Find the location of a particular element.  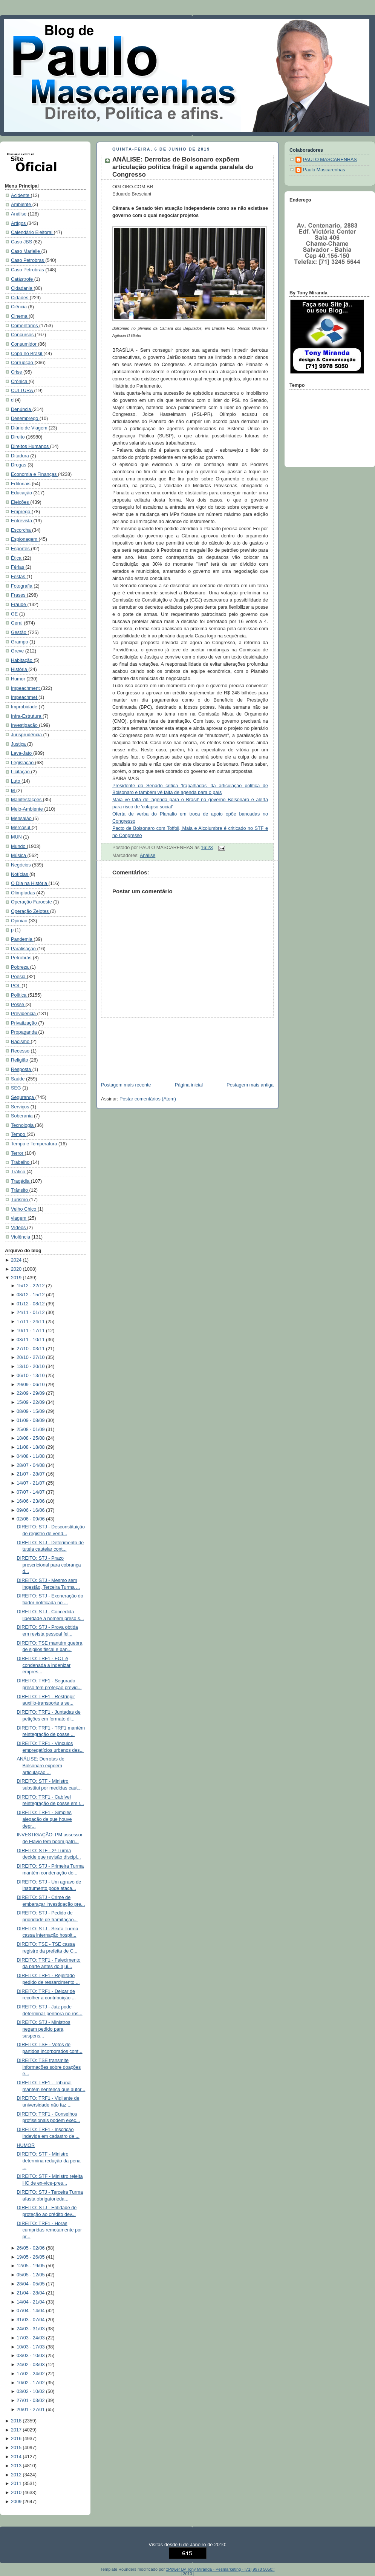

Violência is located at coordinates (21, 1237).